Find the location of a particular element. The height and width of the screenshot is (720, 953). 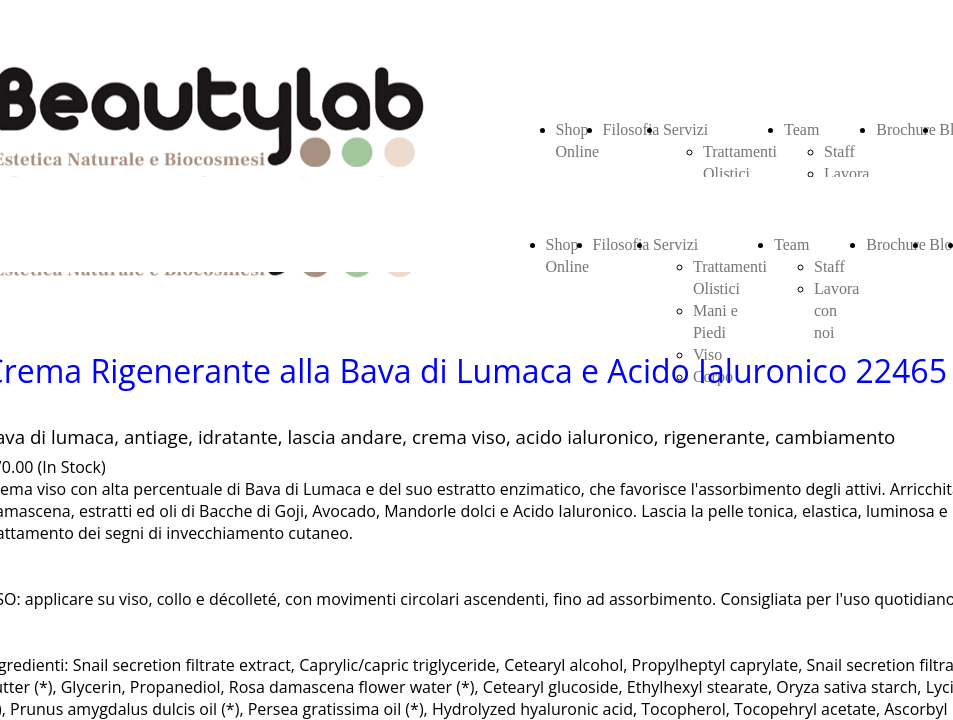

Lavora con noi is located at coordinates (836, 310).